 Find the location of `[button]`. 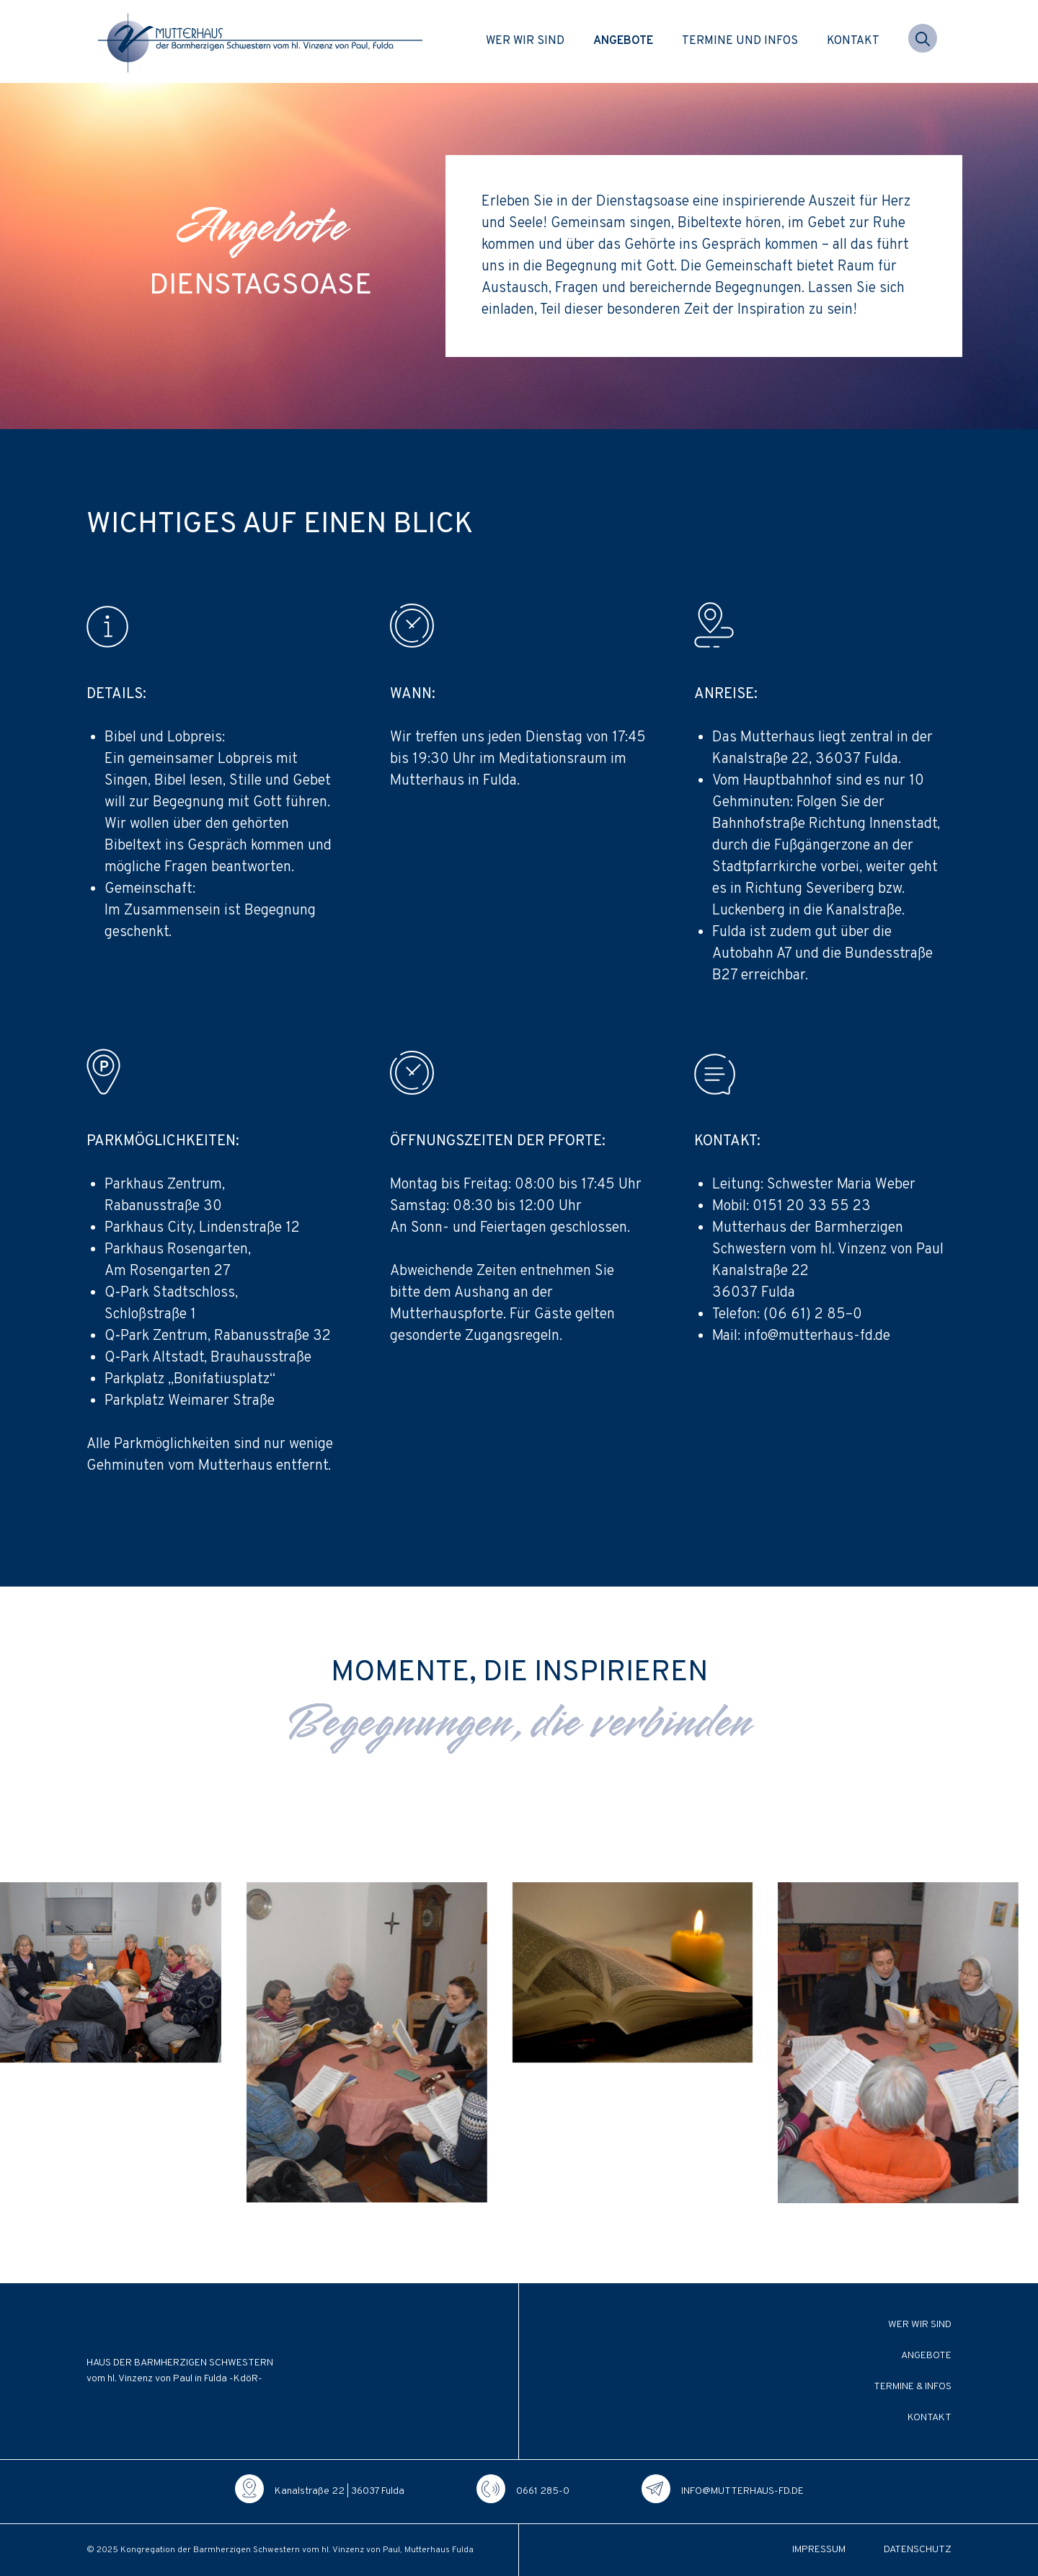

[button] is located at coordinates (923, 41).